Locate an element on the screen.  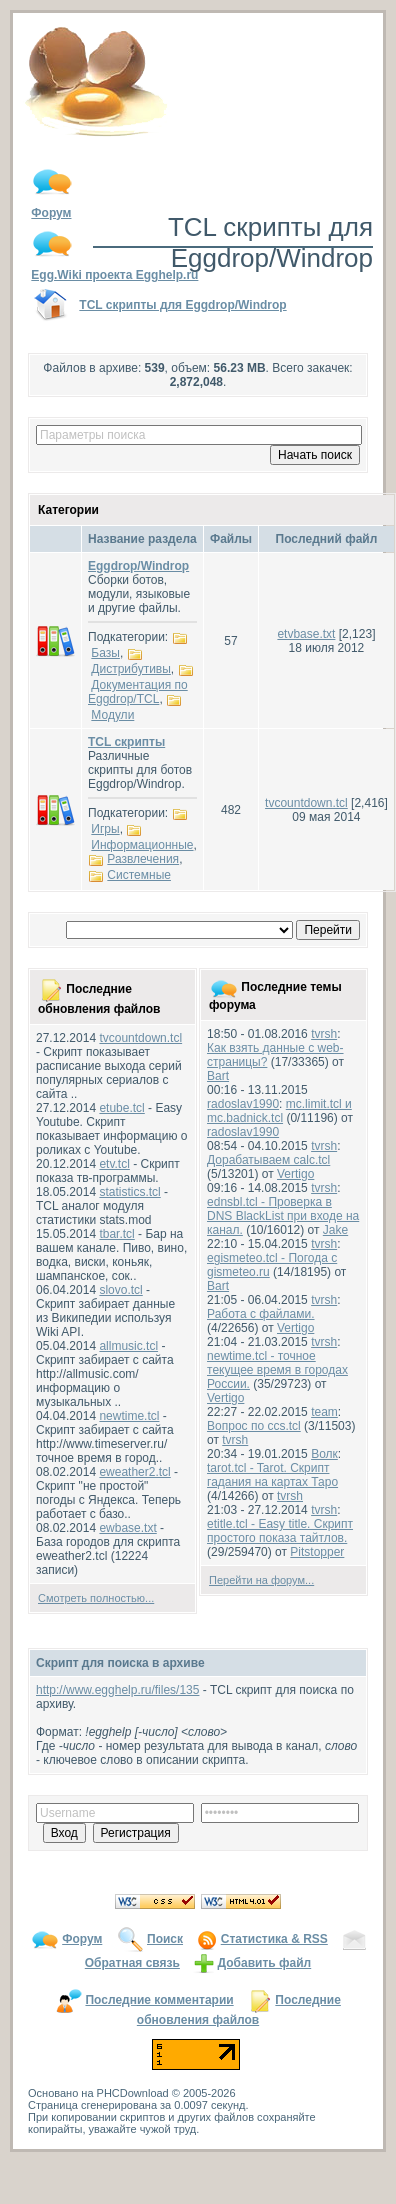
Статистика & RSS is located at coordinates (274, 1939).